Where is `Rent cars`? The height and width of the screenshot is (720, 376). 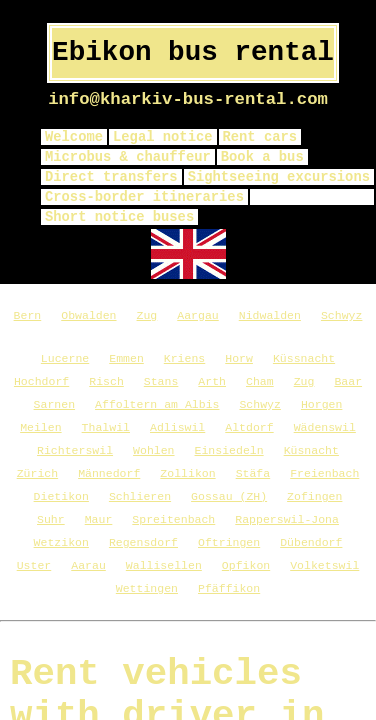 Rent cars is located at coordinates (260, 137).